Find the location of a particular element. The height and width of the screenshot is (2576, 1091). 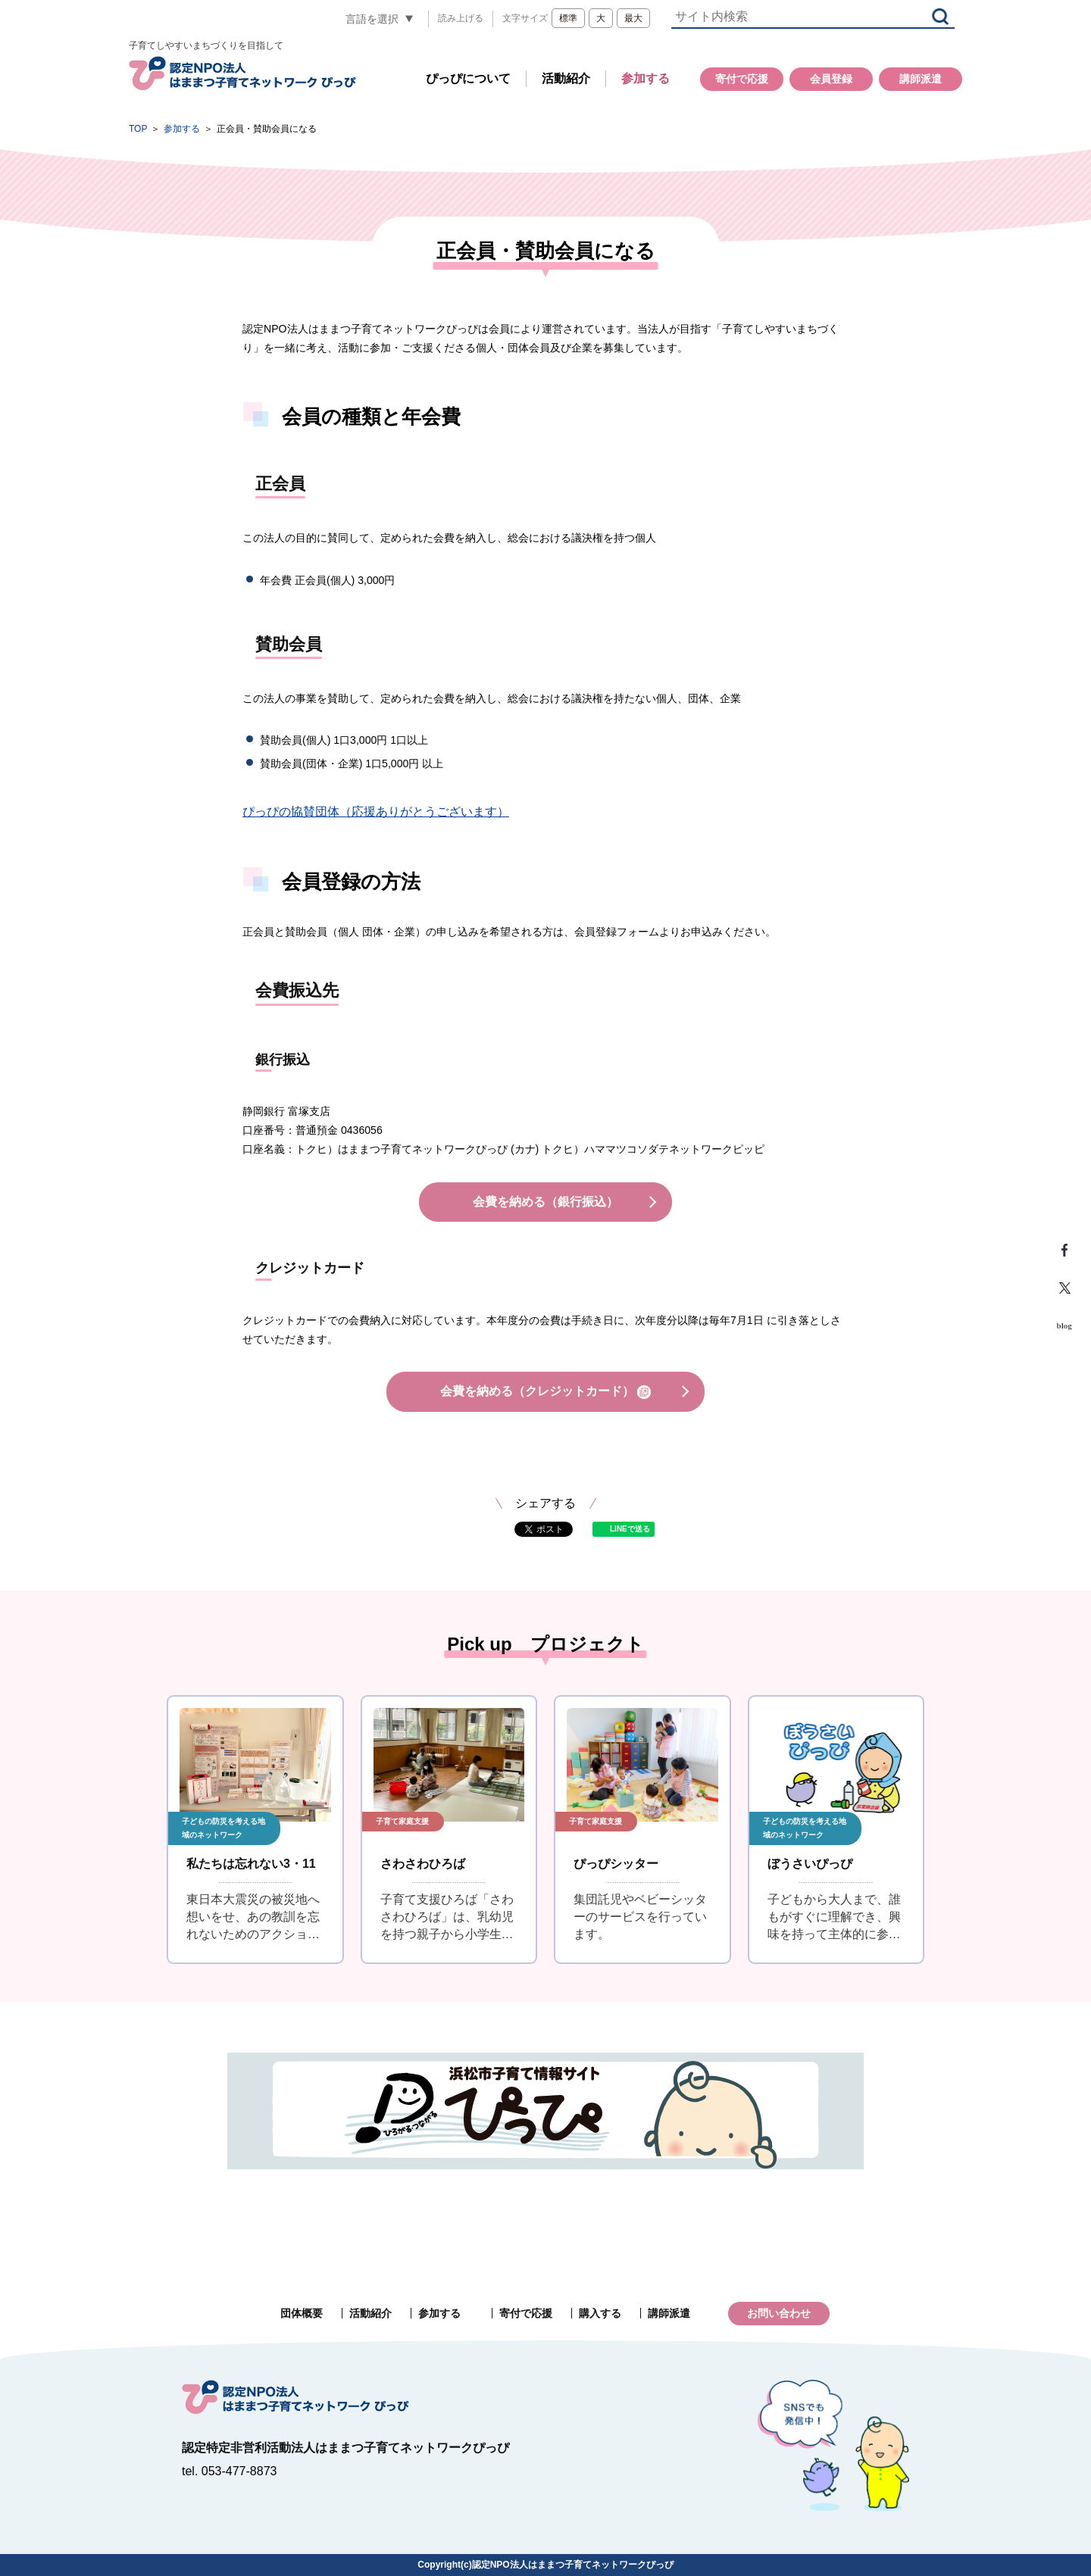

参加する is located at coordinates (645, 78).